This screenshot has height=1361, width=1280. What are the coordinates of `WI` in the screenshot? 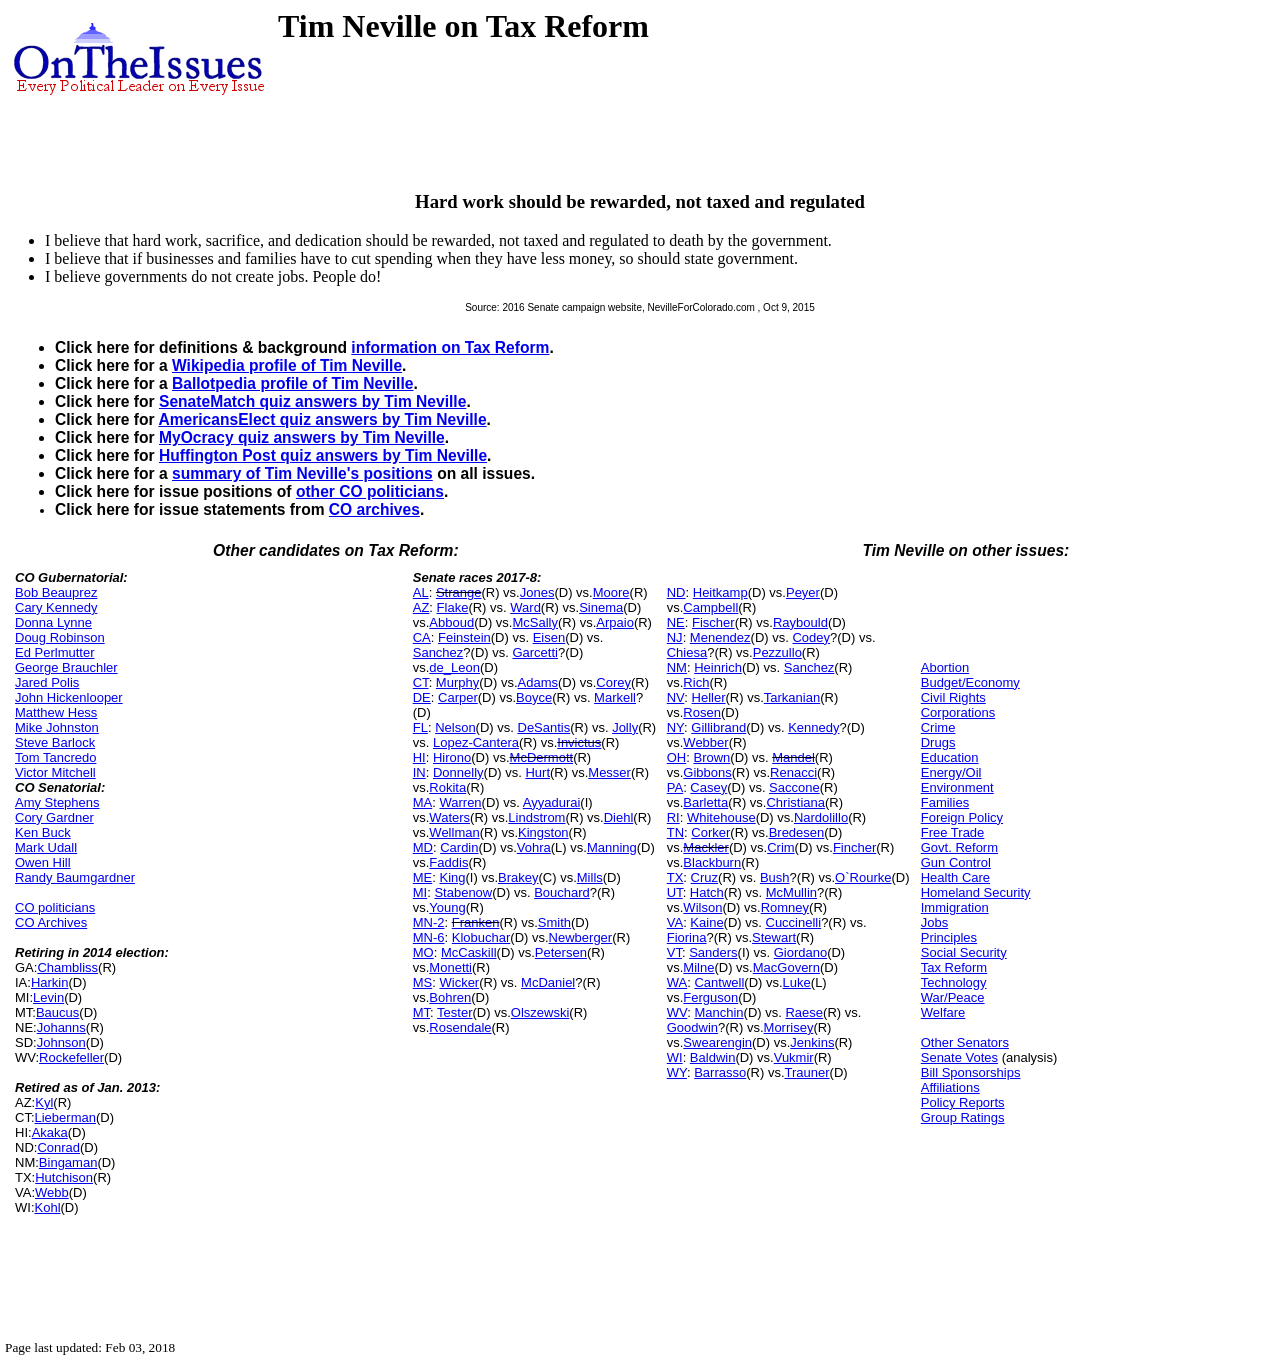 It's located at (675, 1057).